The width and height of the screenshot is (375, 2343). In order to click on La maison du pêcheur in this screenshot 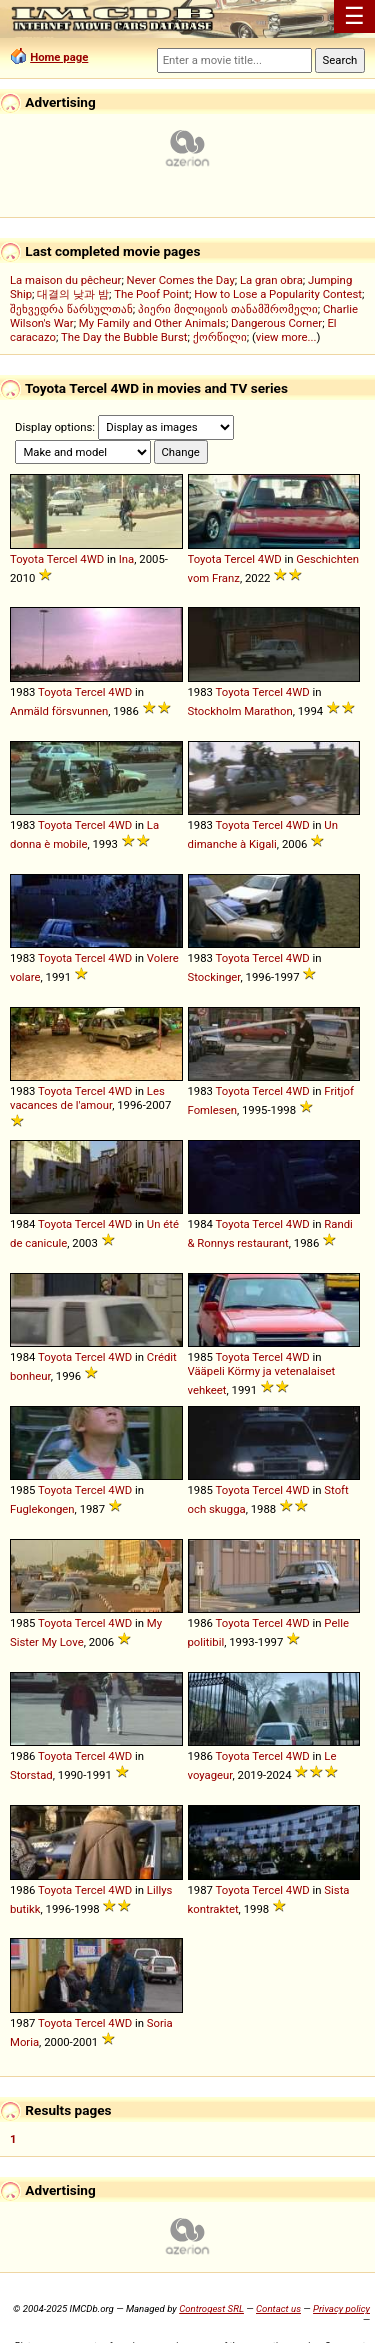, I will do `click(65, 280)`.